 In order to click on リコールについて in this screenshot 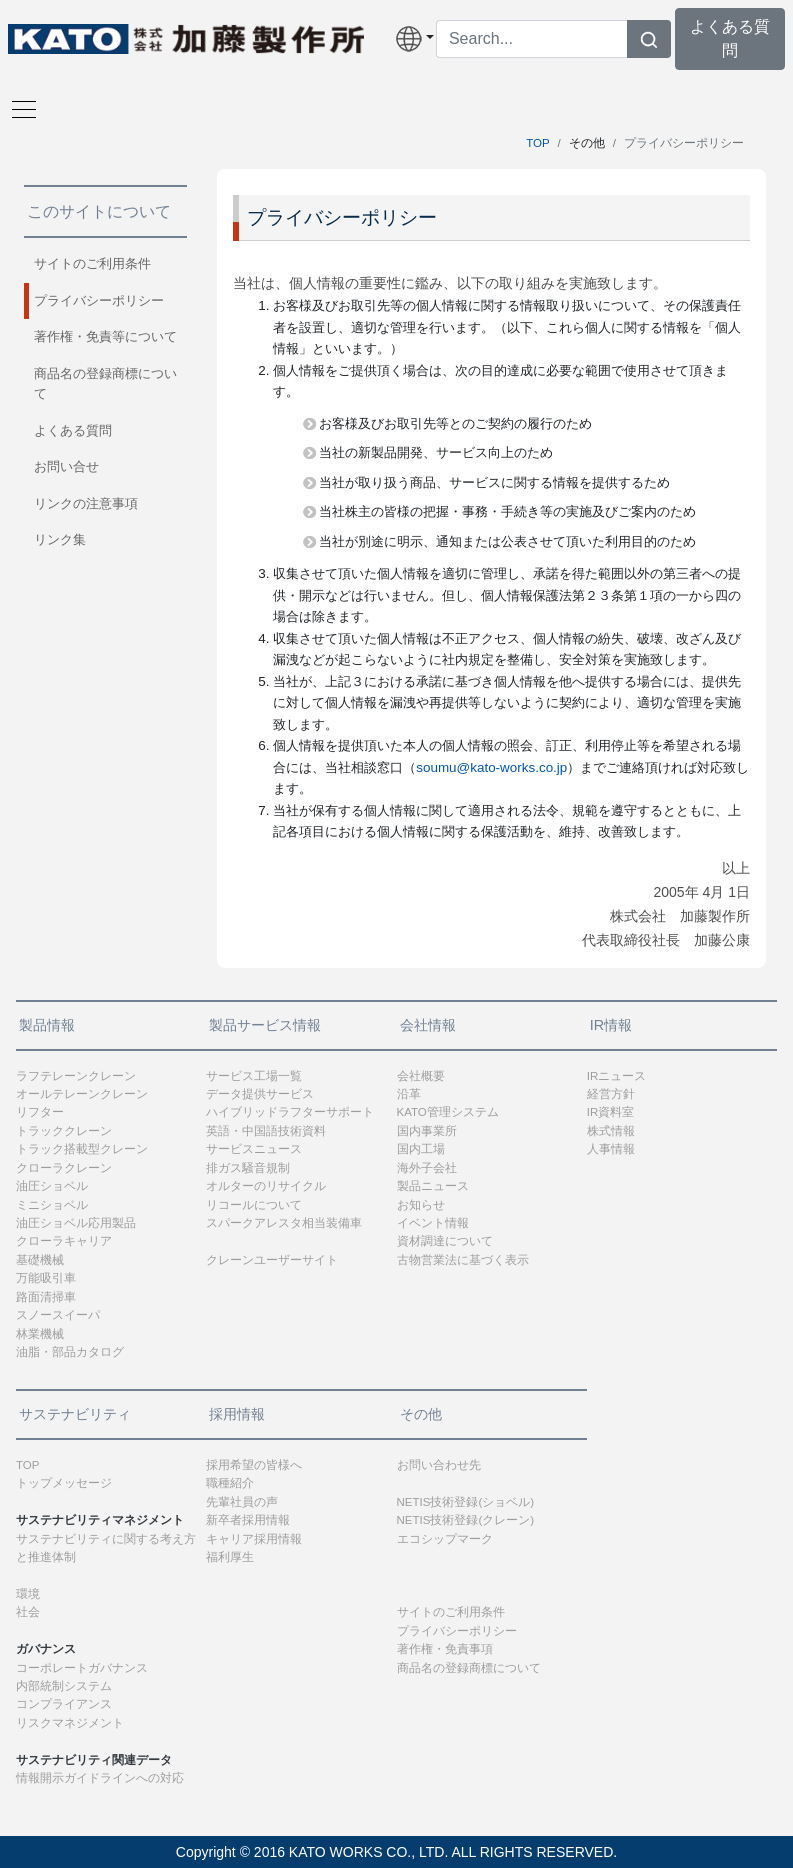, I will do `click(254, 1205)`.